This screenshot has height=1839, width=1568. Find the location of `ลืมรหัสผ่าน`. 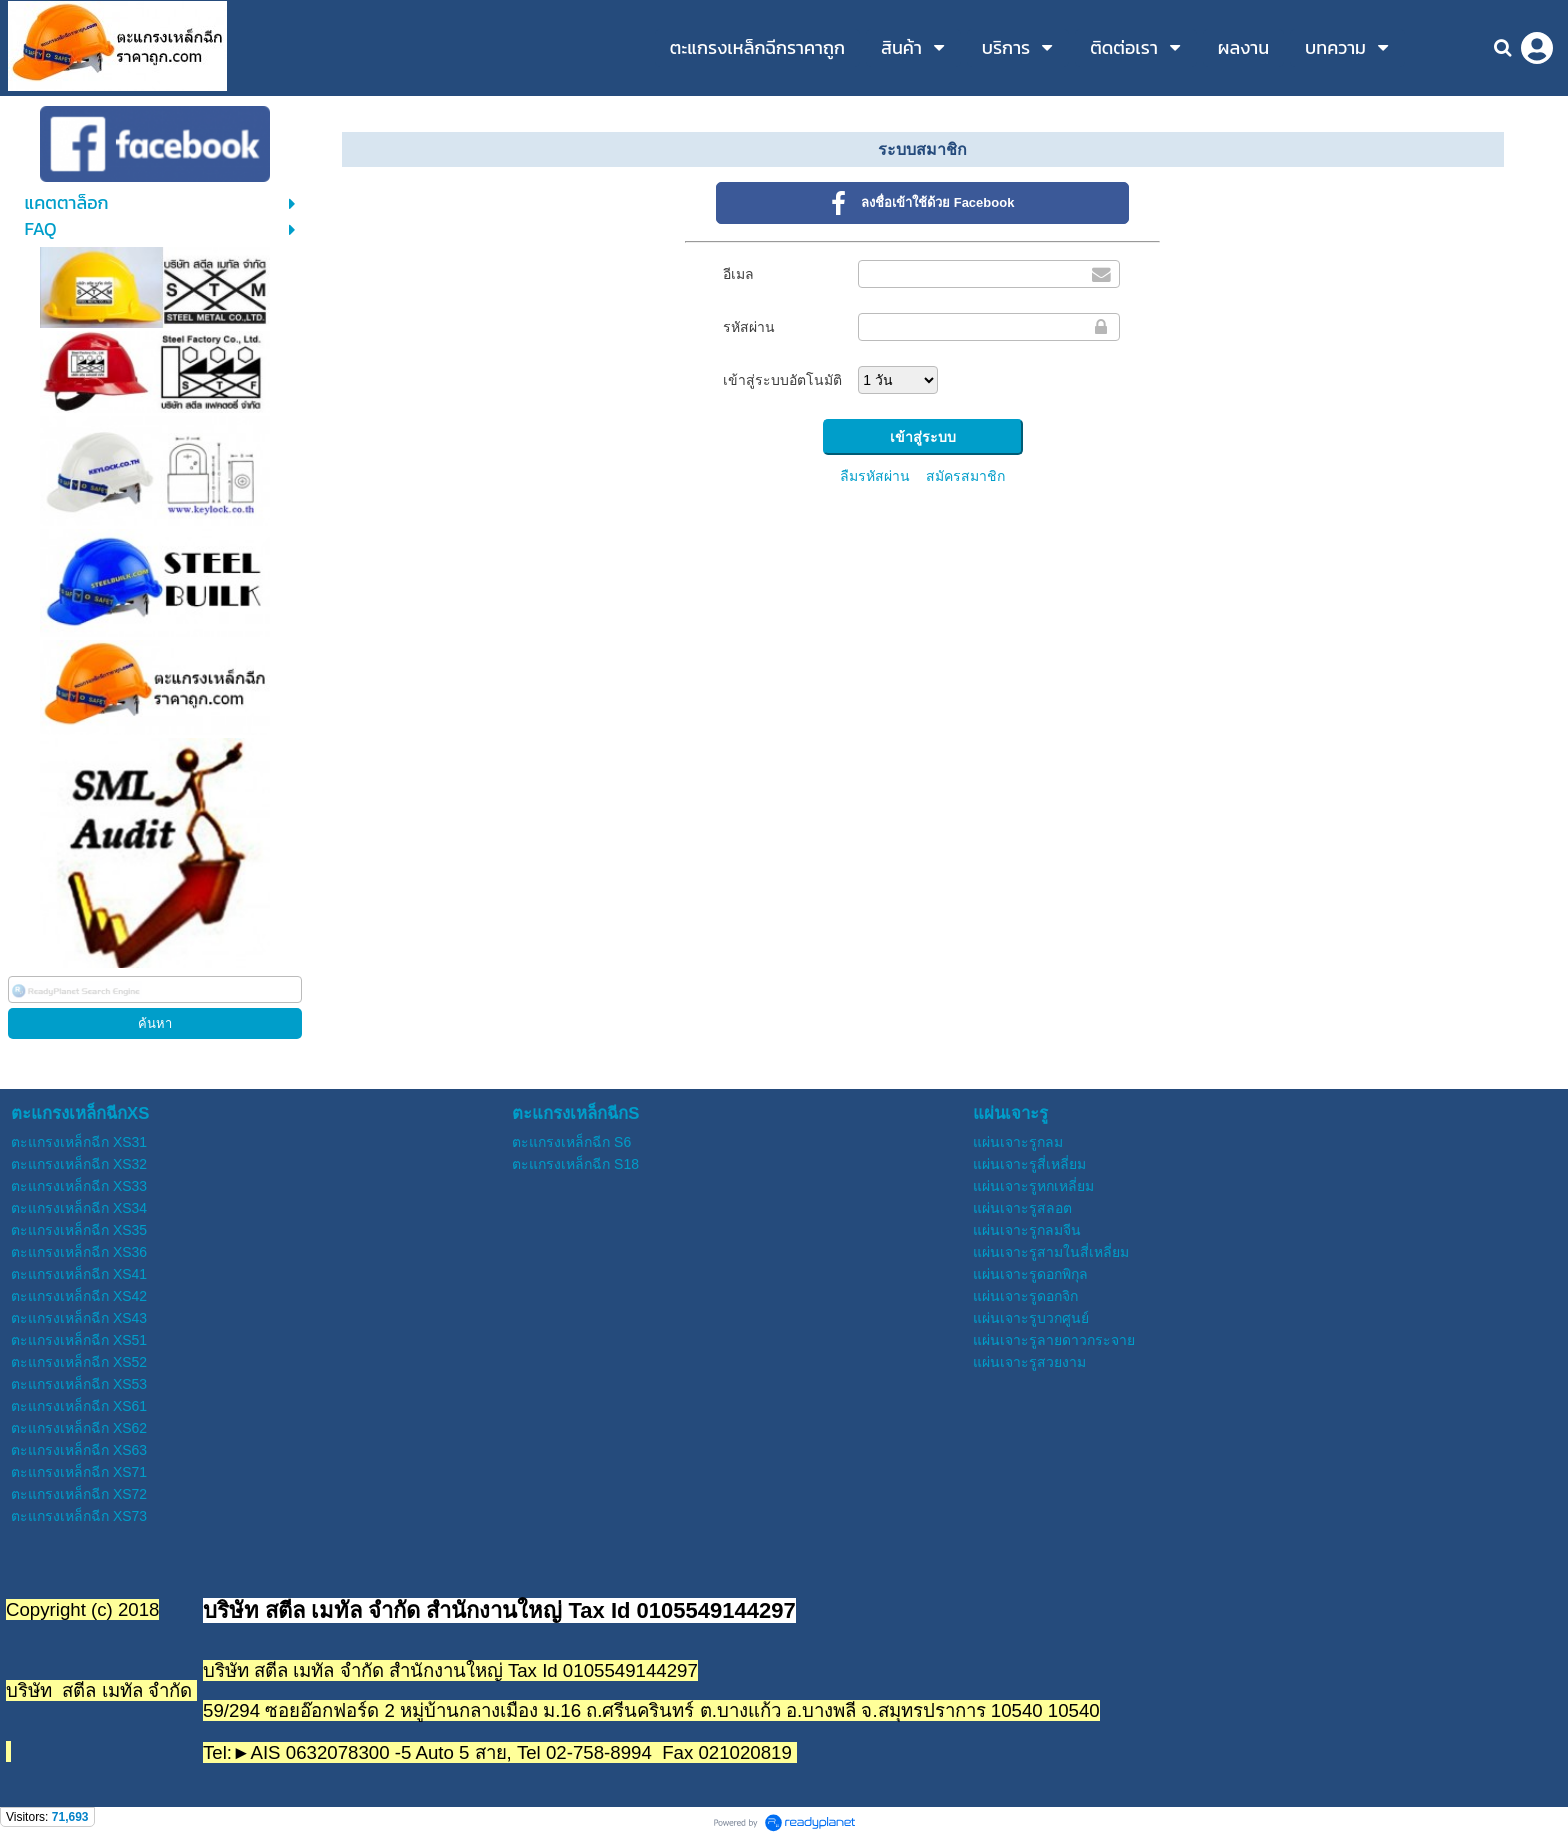

ลืมรหัสผ่าน is located at coordinates (875, 476).